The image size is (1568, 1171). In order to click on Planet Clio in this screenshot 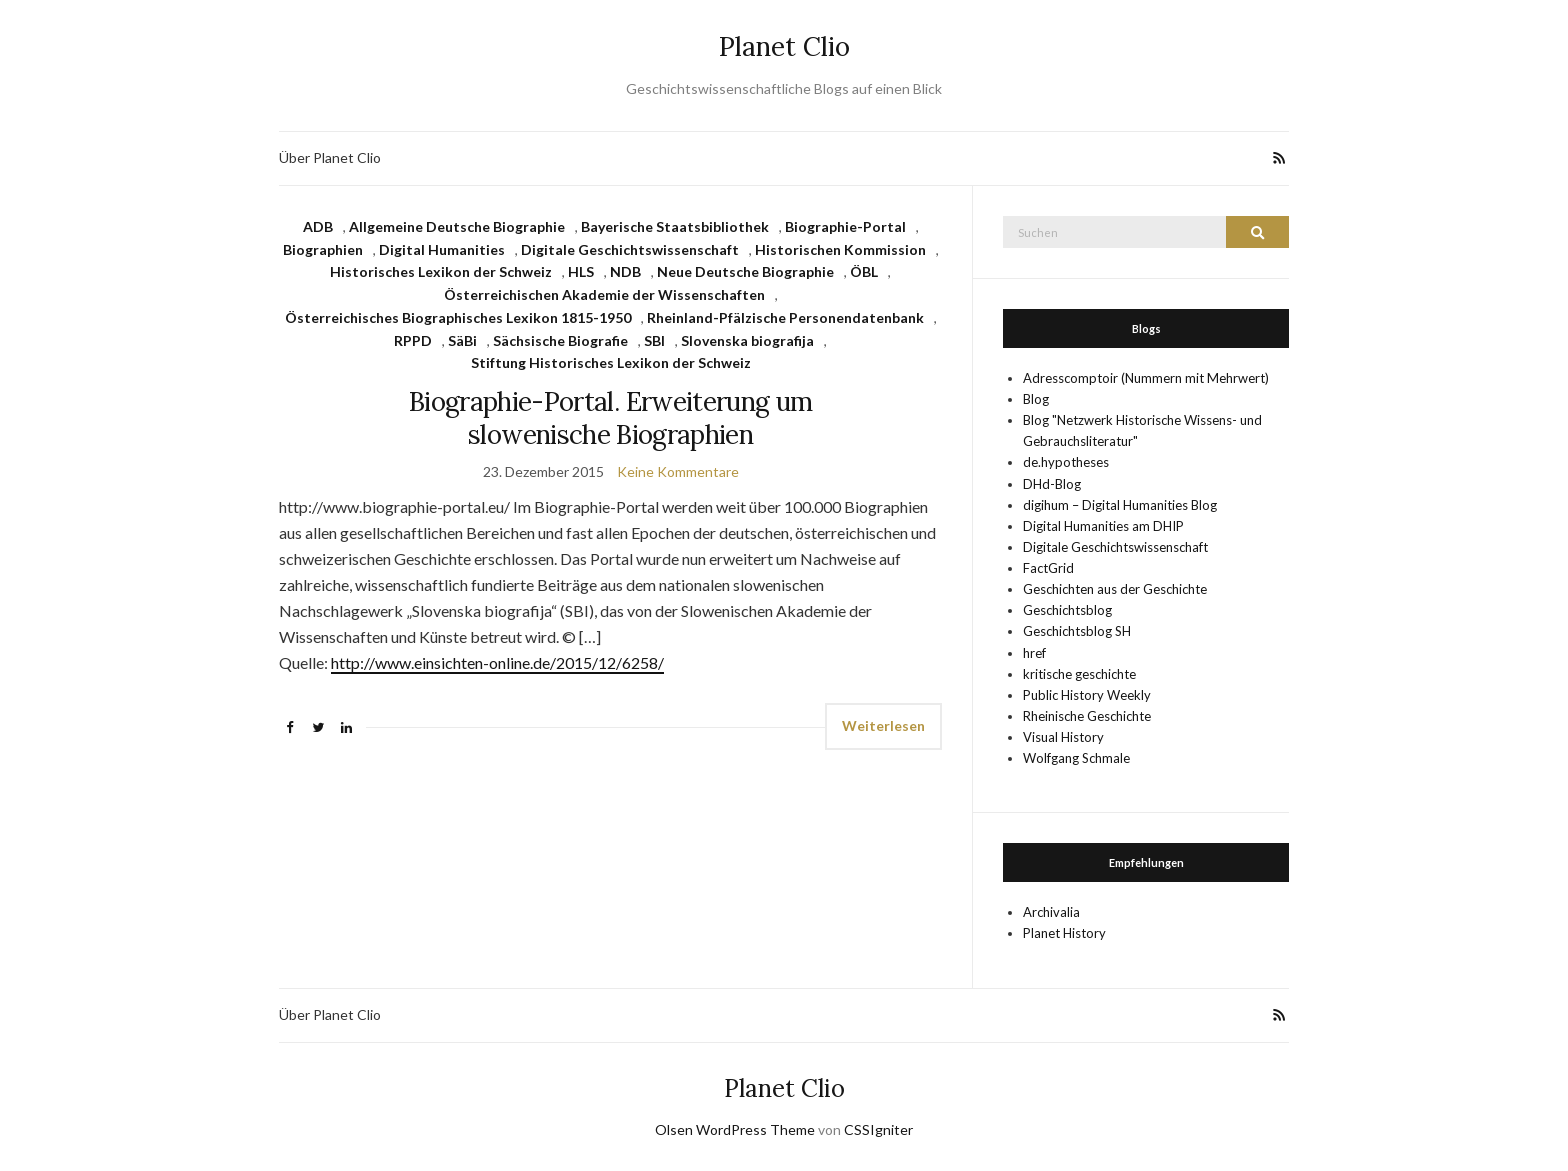, I will do `click(784, 46)`.